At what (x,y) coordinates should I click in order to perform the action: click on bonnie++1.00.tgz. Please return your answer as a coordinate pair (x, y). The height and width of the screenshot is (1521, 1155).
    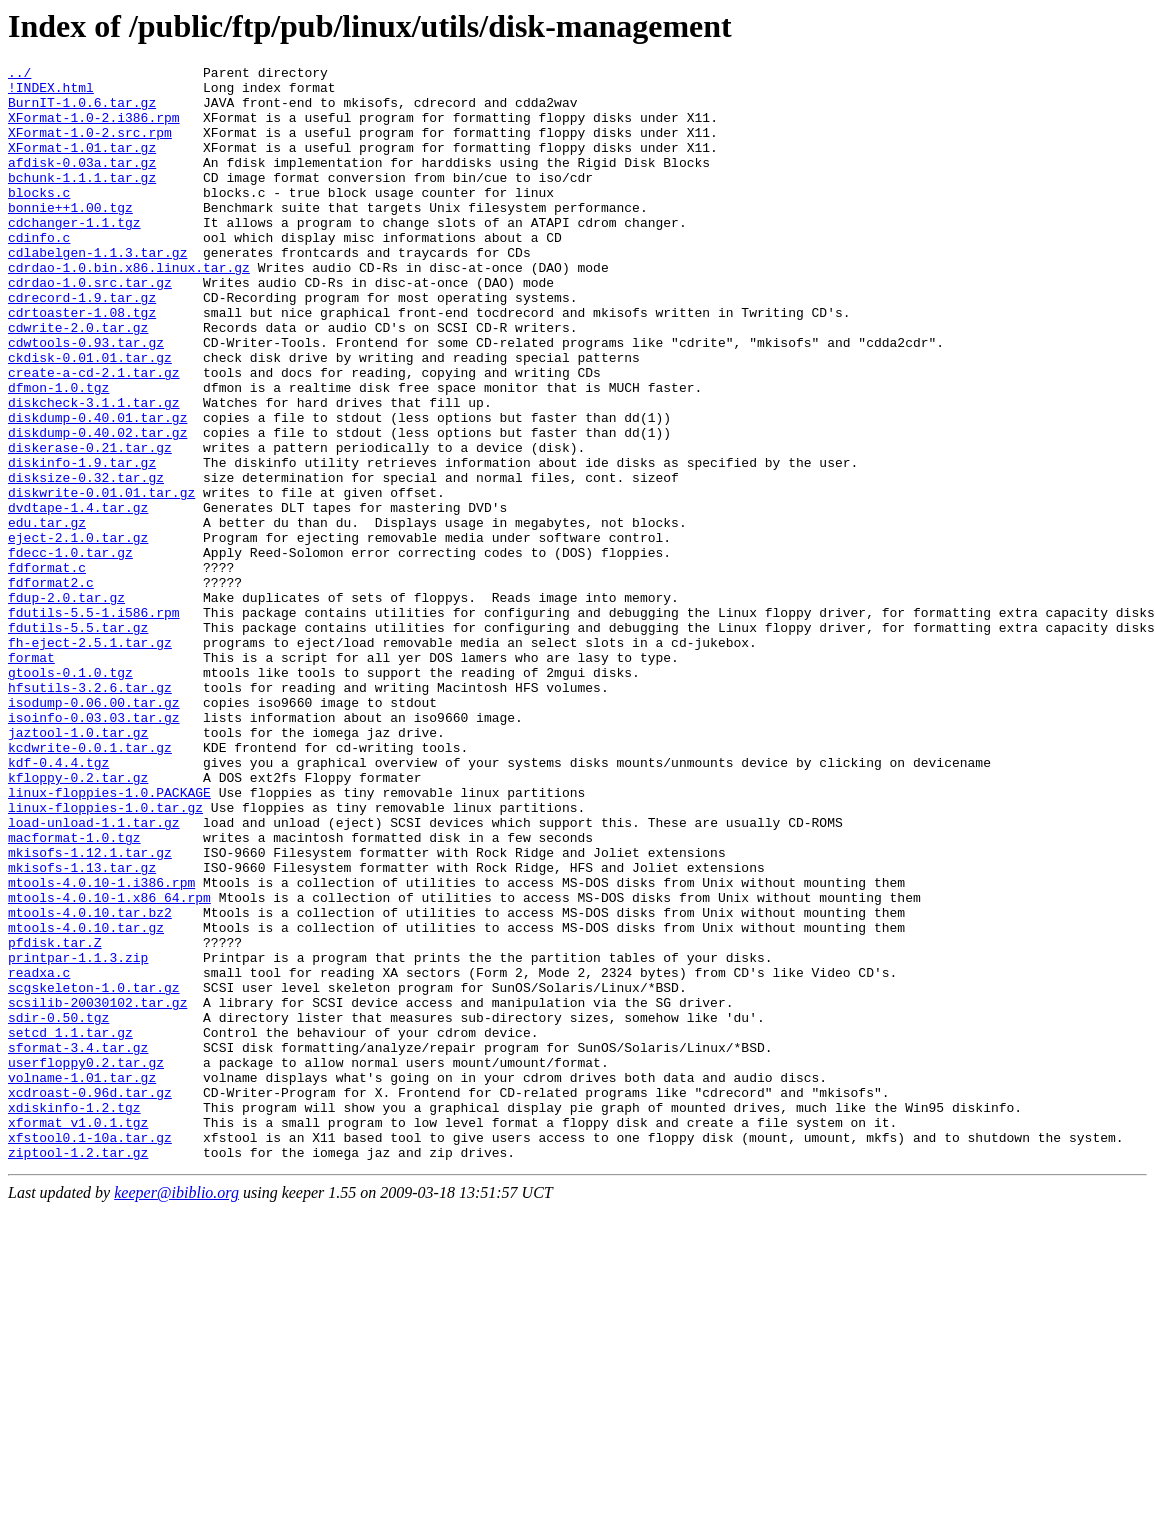
    Looking at the image, I should click on (70, 237).